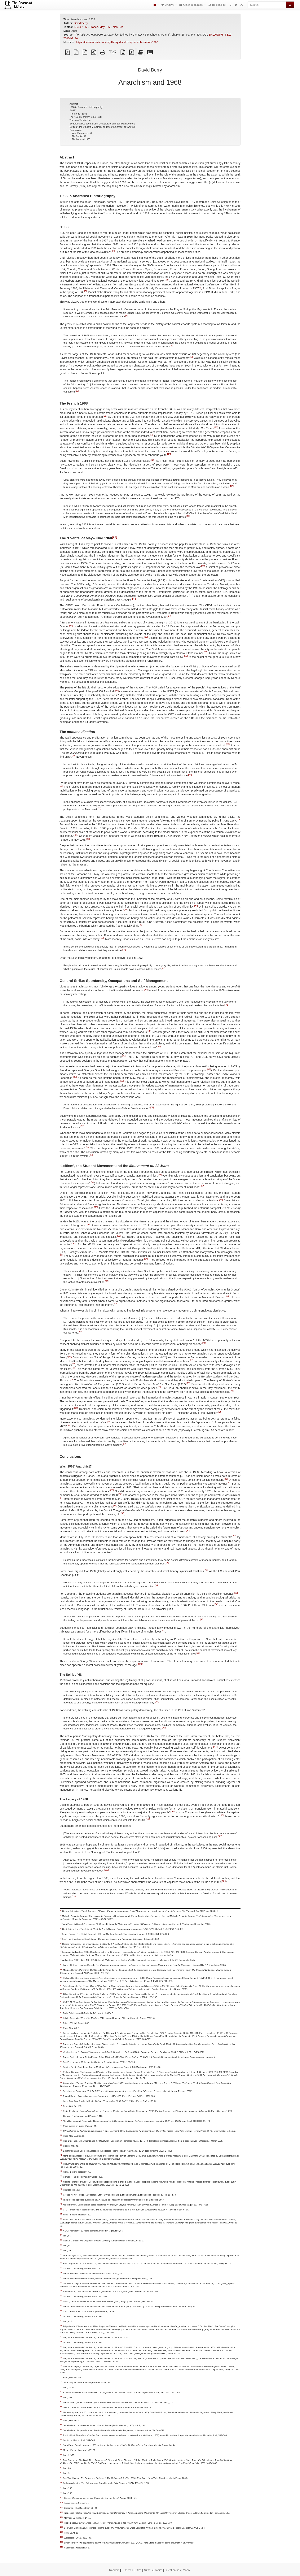  I want to click on [47], so click(124, 1056).